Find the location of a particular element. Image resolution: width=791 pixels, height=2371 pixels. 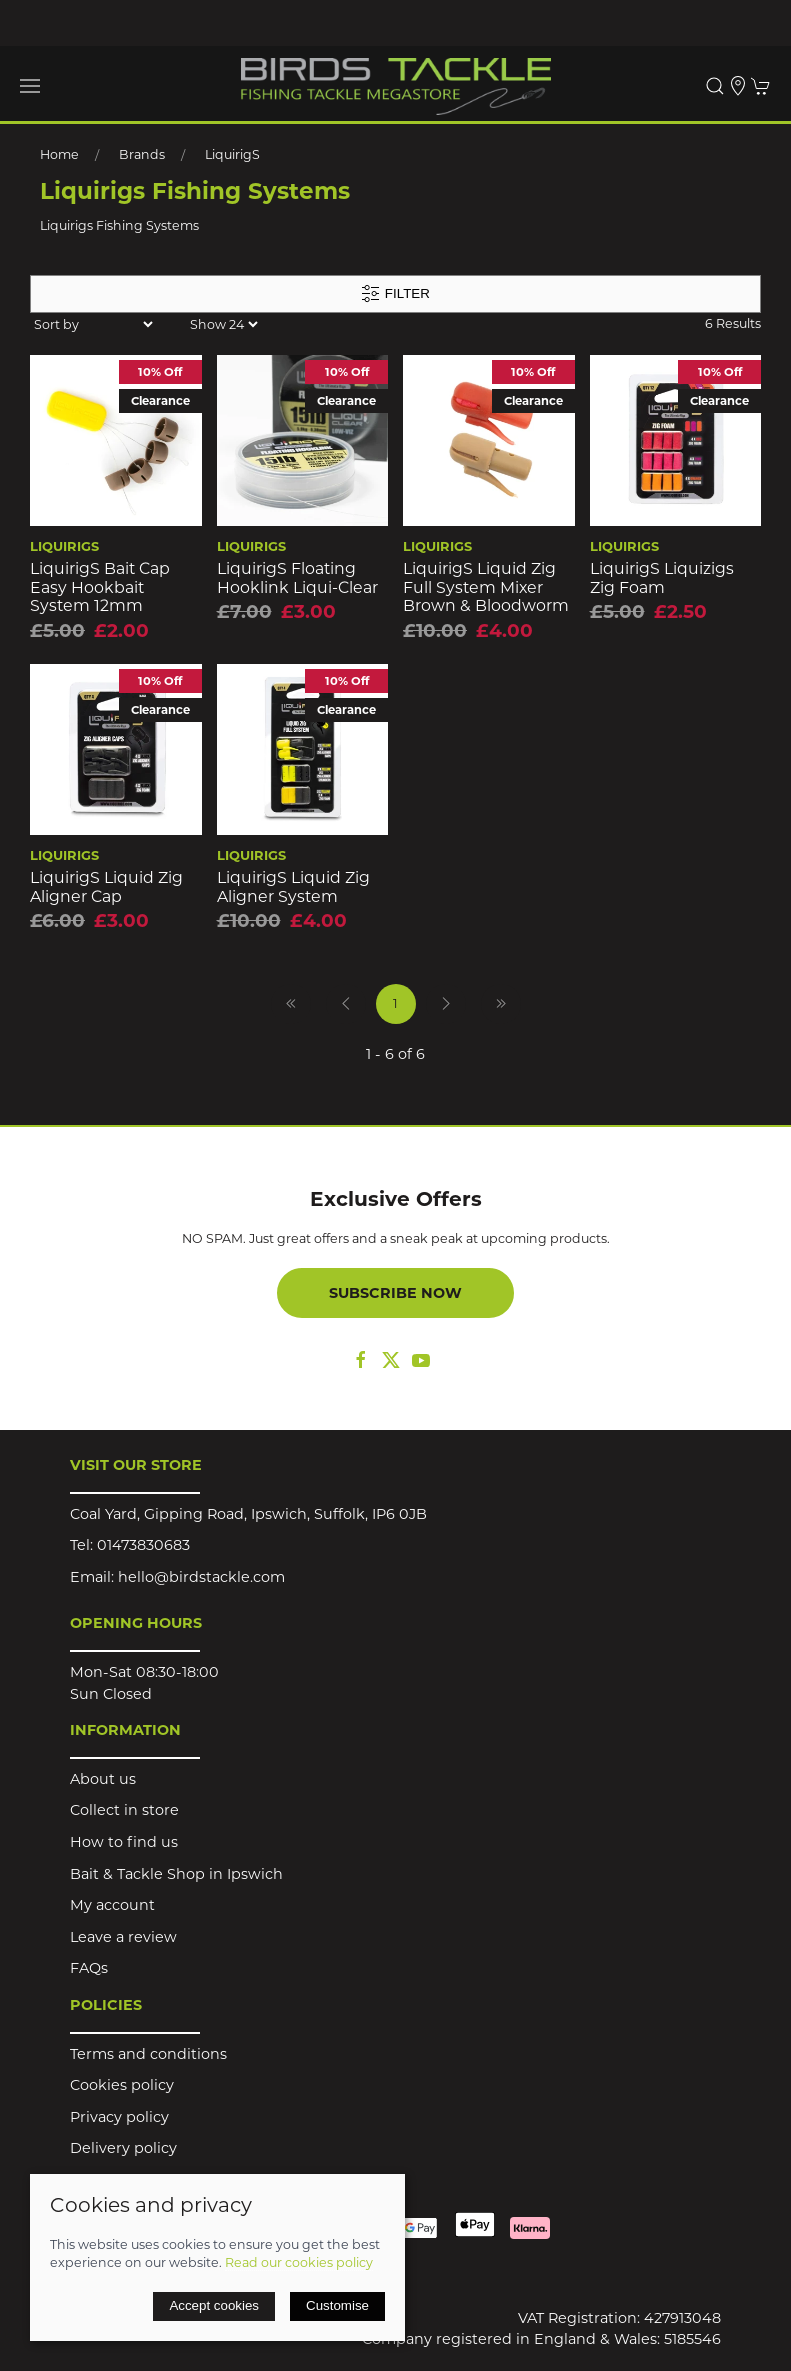

Filter is located at coordinates (395, 294).